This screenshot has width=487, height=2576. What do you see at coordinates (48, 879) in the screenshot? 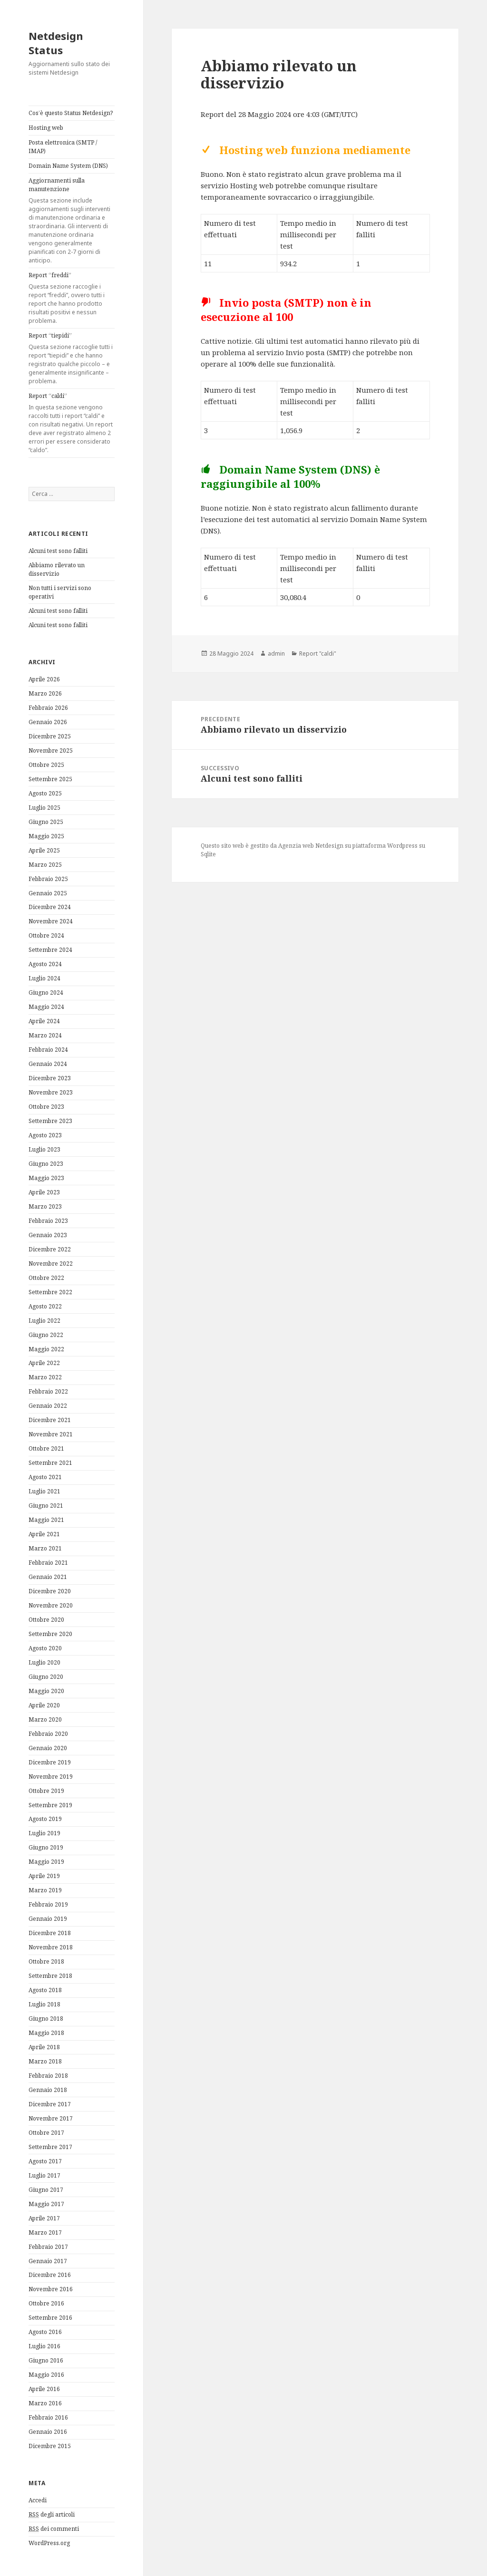
I see `Febbraio 2025` at bounding box center [48, 879].